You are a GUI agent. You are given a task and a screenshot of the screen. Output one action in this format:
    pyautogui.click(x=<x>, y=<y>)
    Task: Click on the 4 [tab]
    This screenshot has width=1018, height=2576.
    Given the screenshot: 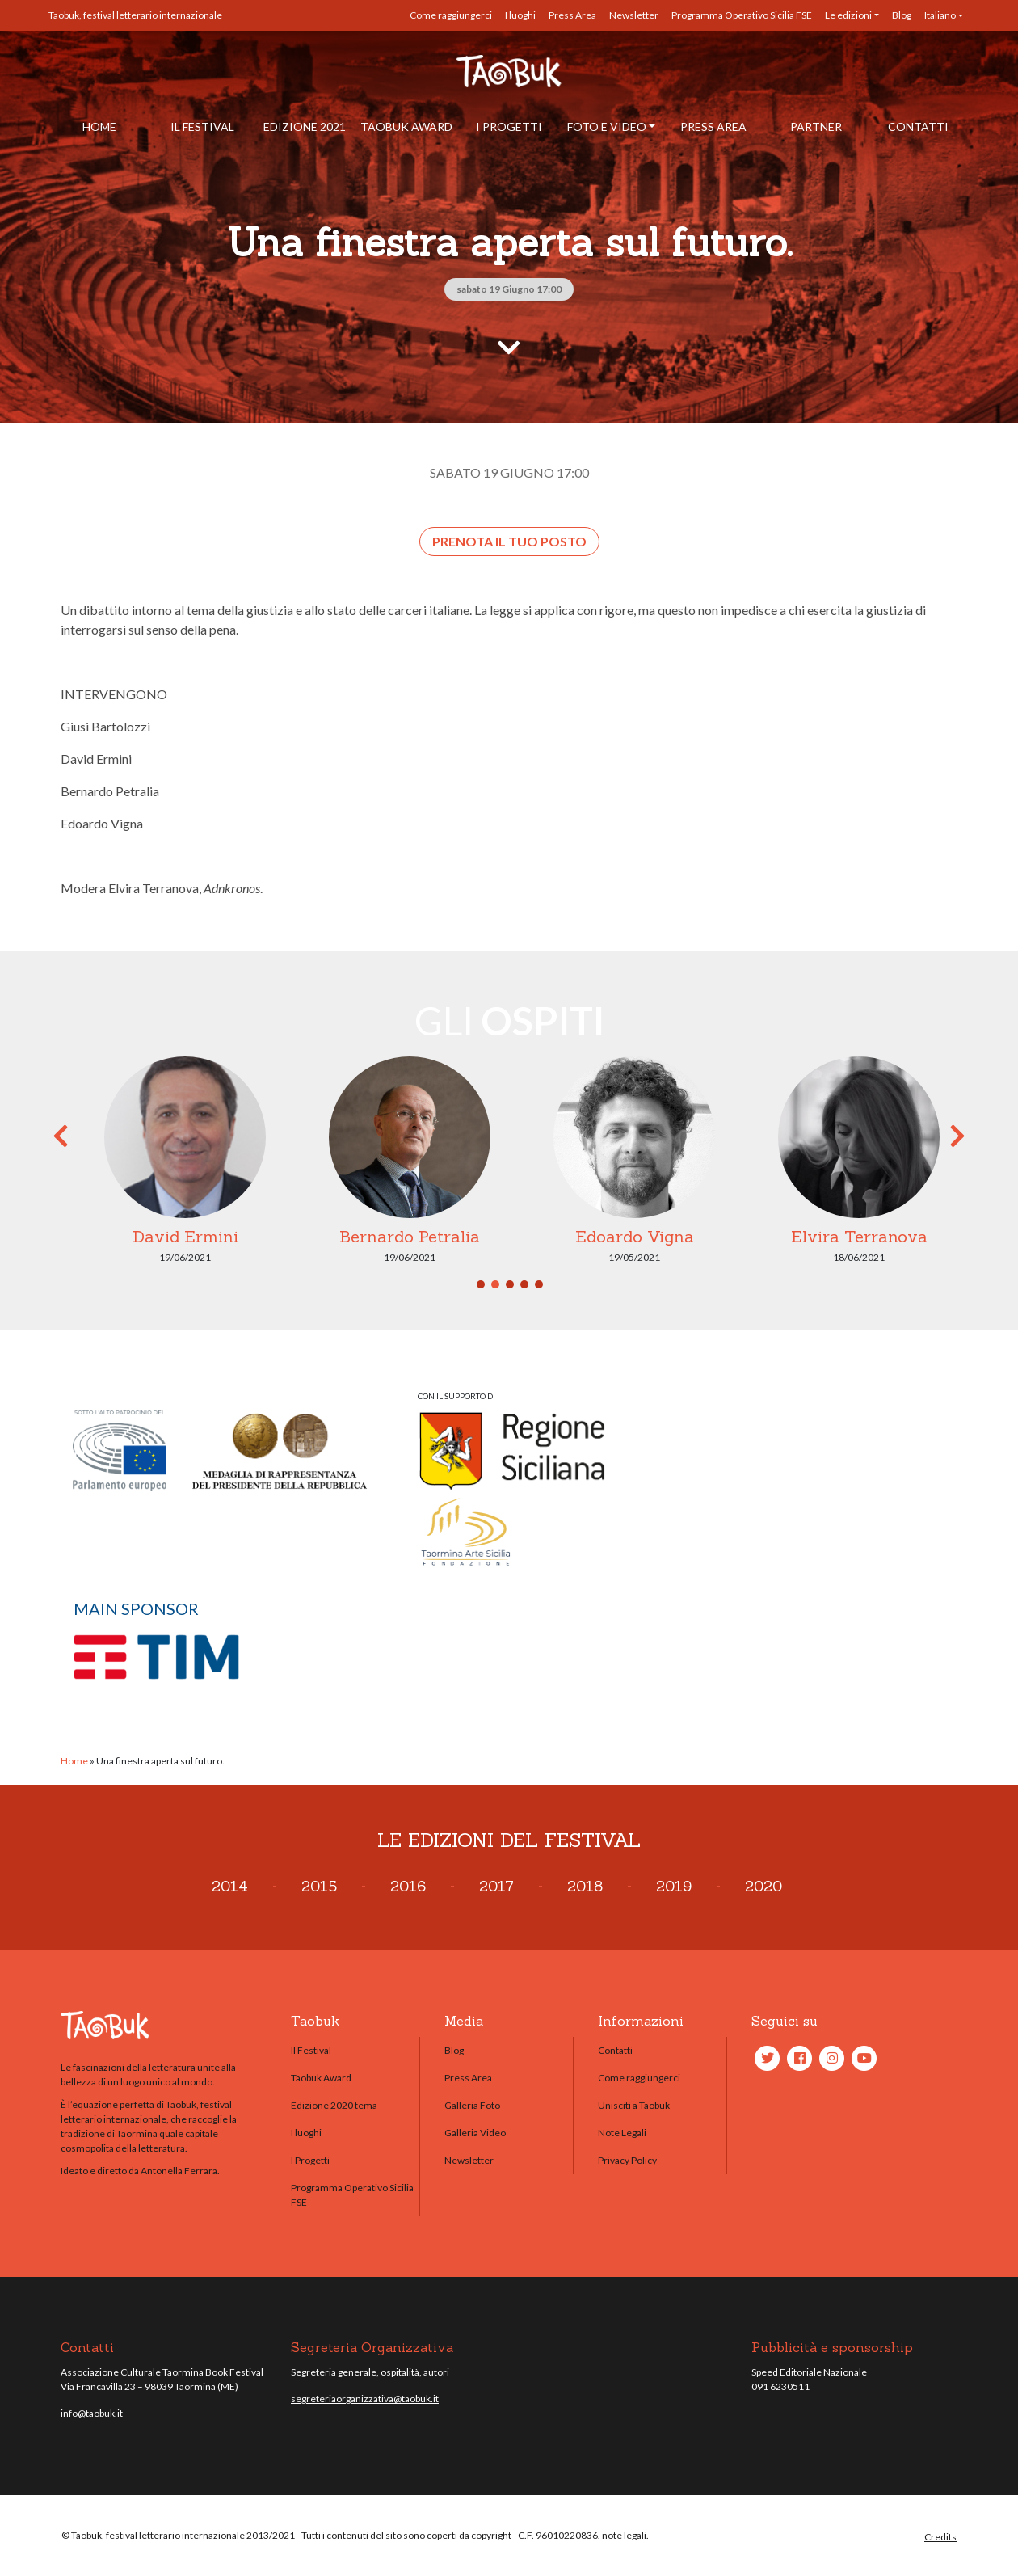 What is the action you would take?
    pyautogui.click(x=524, y=1284)
    